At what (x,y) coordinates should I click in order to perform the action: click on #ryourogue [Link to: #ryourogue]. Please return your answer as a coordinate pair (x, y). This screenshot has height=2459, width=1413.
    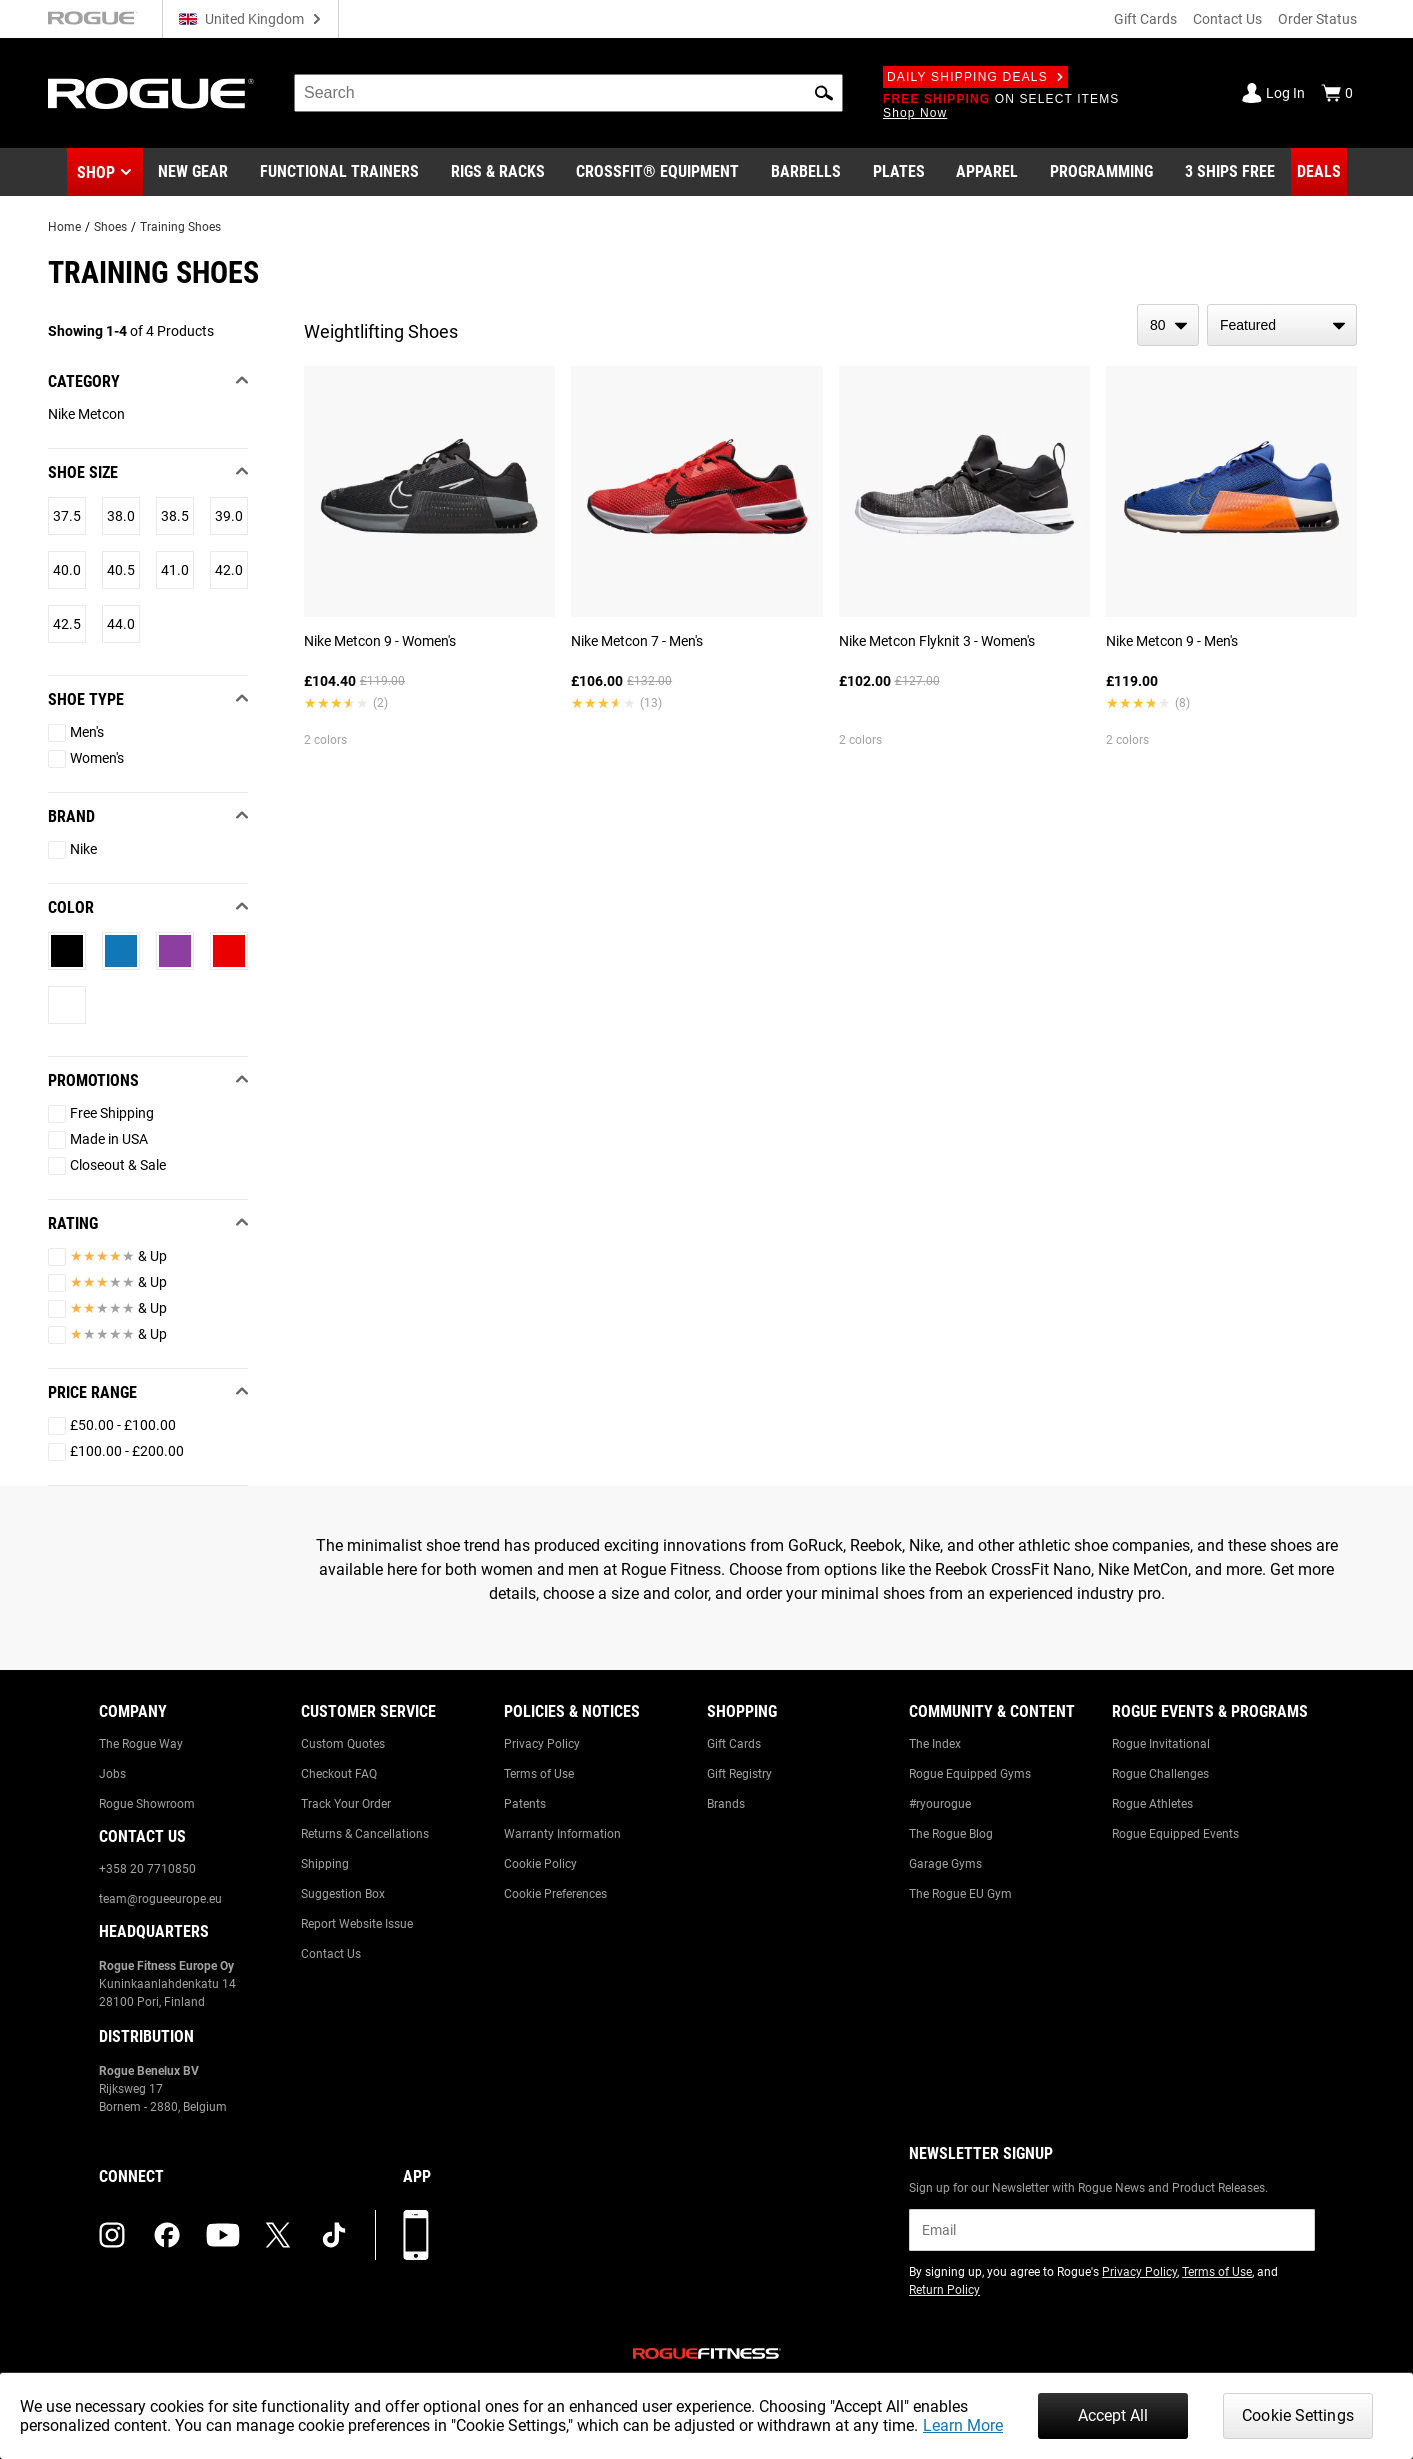
    Looking at the image, I should click on (940, 1804).